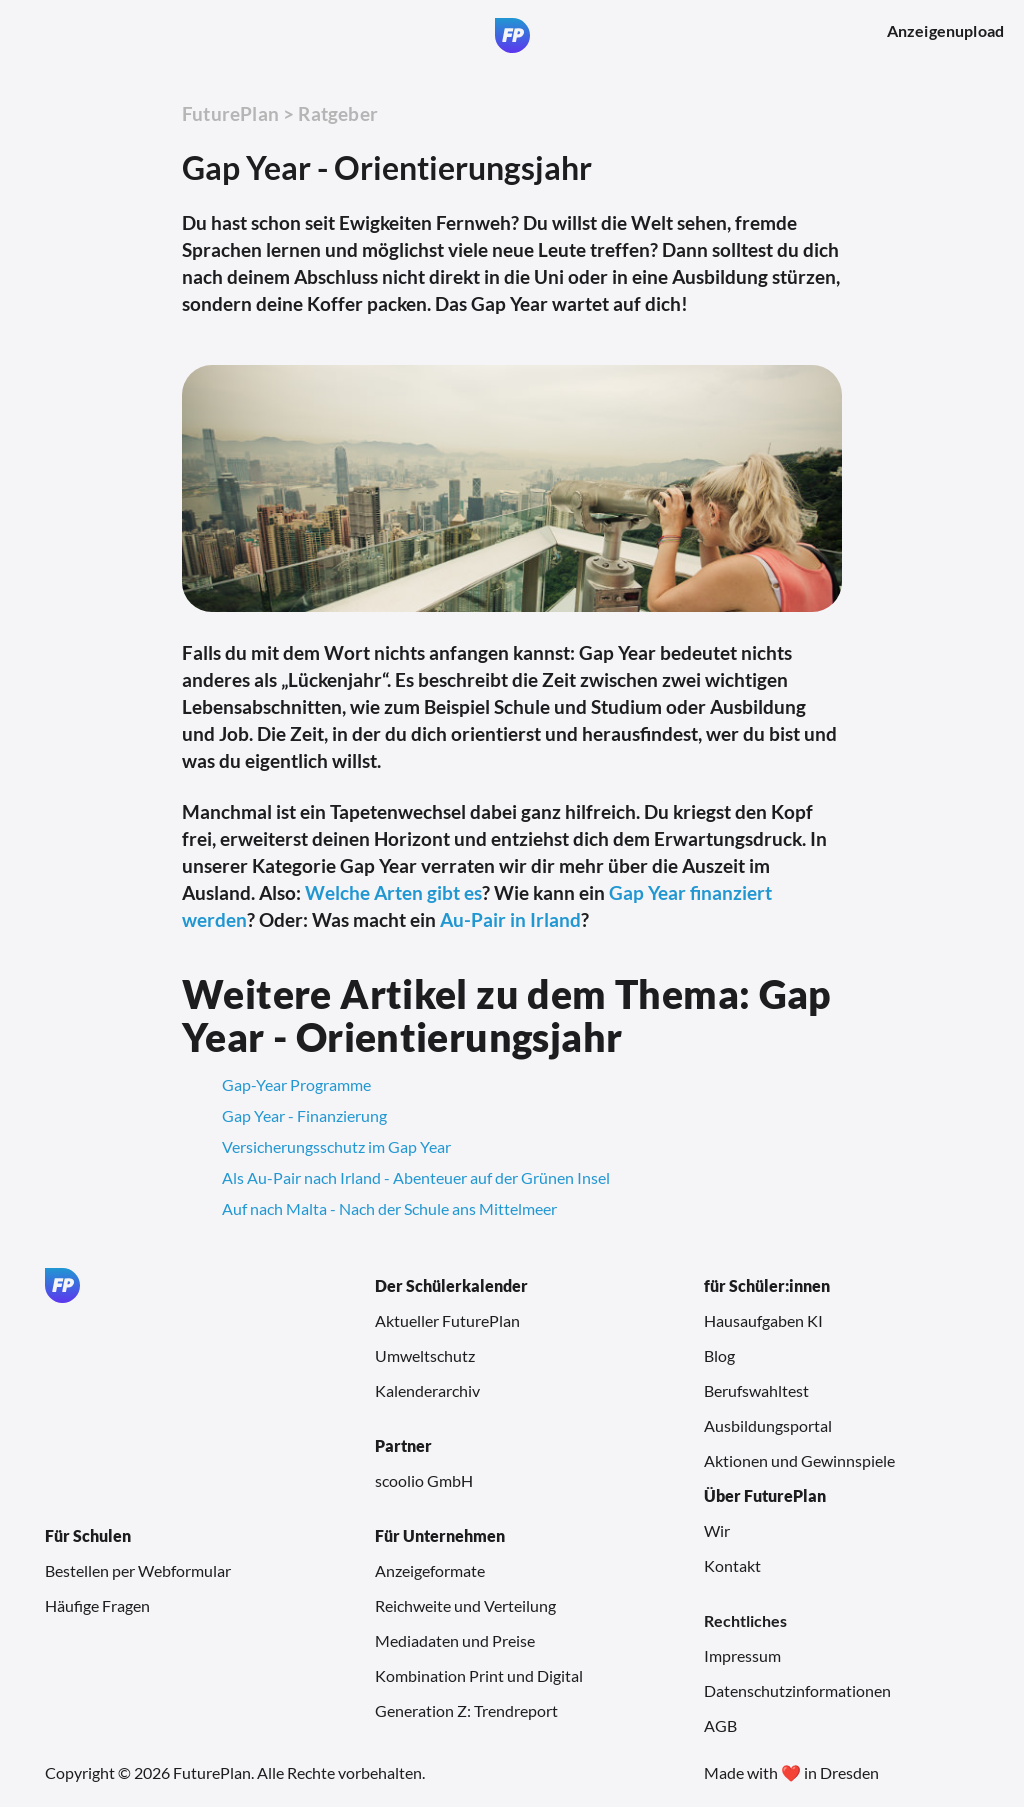 This screenshot has height=1807, width=1024. I want to click on scoolio GmbH, so click(424, 1480).